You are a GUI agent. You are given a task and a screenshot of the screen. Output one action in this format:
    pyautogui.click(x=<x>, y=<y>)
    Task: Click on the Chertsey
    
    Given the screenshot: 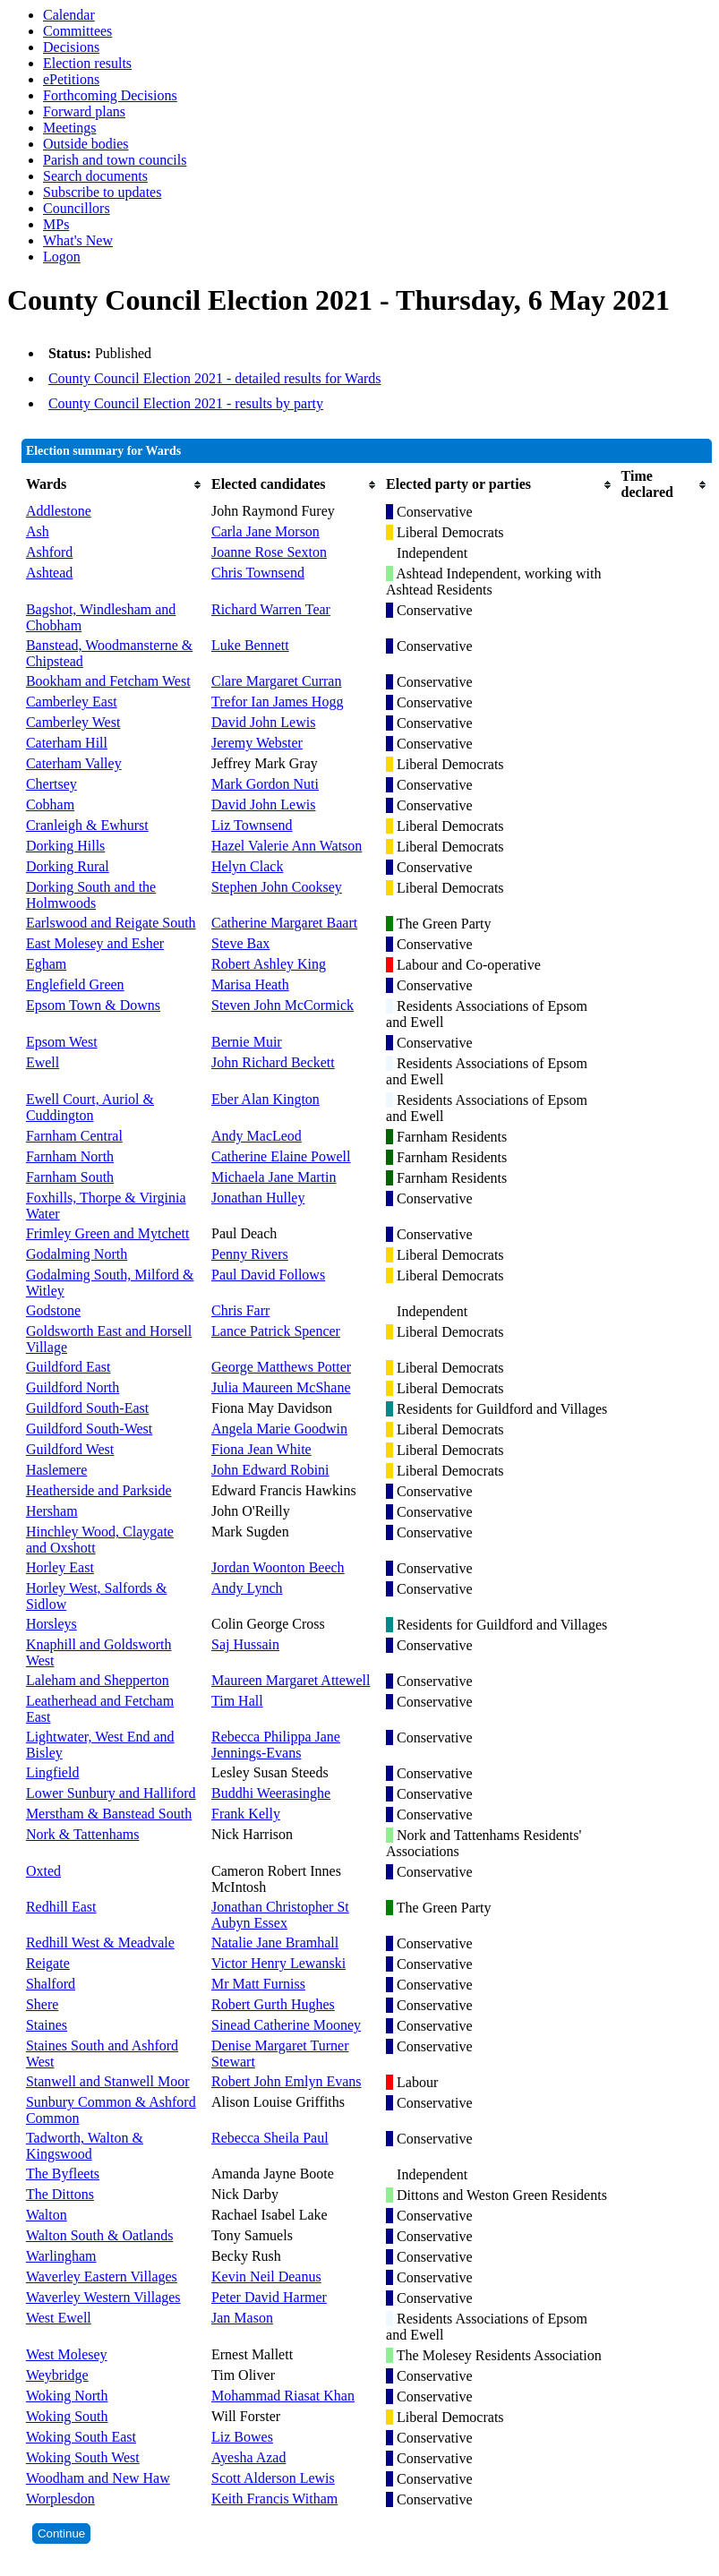 What is the action you would take?
    pyautogui.click(x=51, y=784)
    